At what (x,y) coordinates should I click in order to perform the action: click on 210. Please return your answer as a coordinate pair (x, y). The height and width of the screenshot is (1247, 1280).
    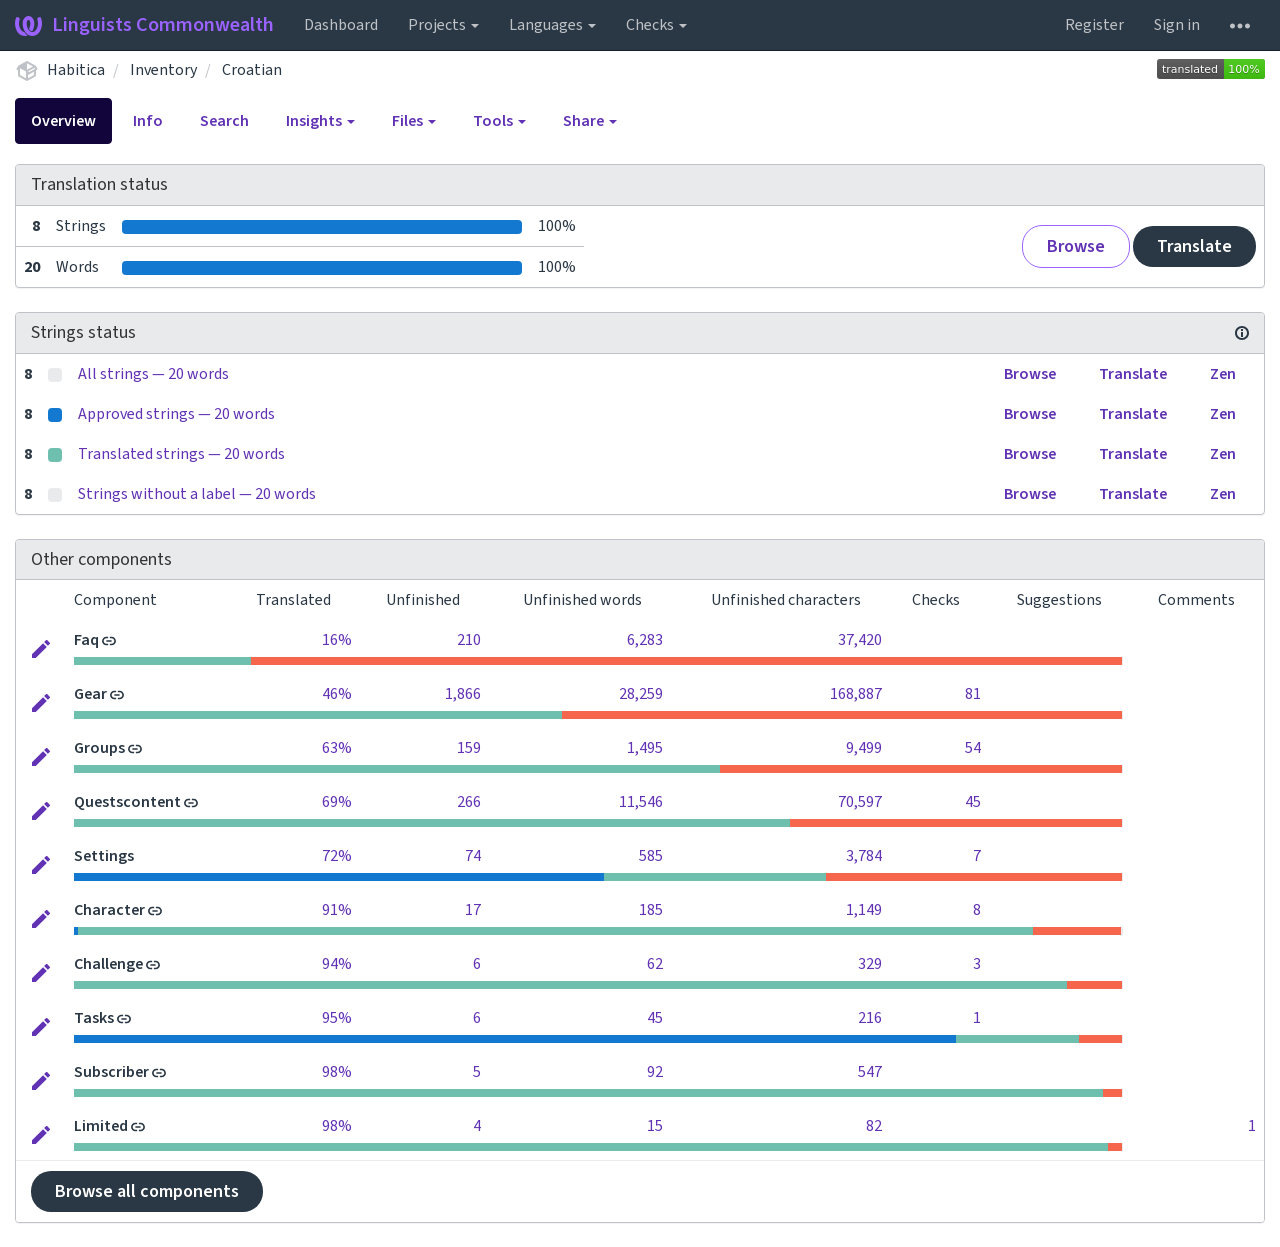
    Looking at the image, I should click on (469, 640).